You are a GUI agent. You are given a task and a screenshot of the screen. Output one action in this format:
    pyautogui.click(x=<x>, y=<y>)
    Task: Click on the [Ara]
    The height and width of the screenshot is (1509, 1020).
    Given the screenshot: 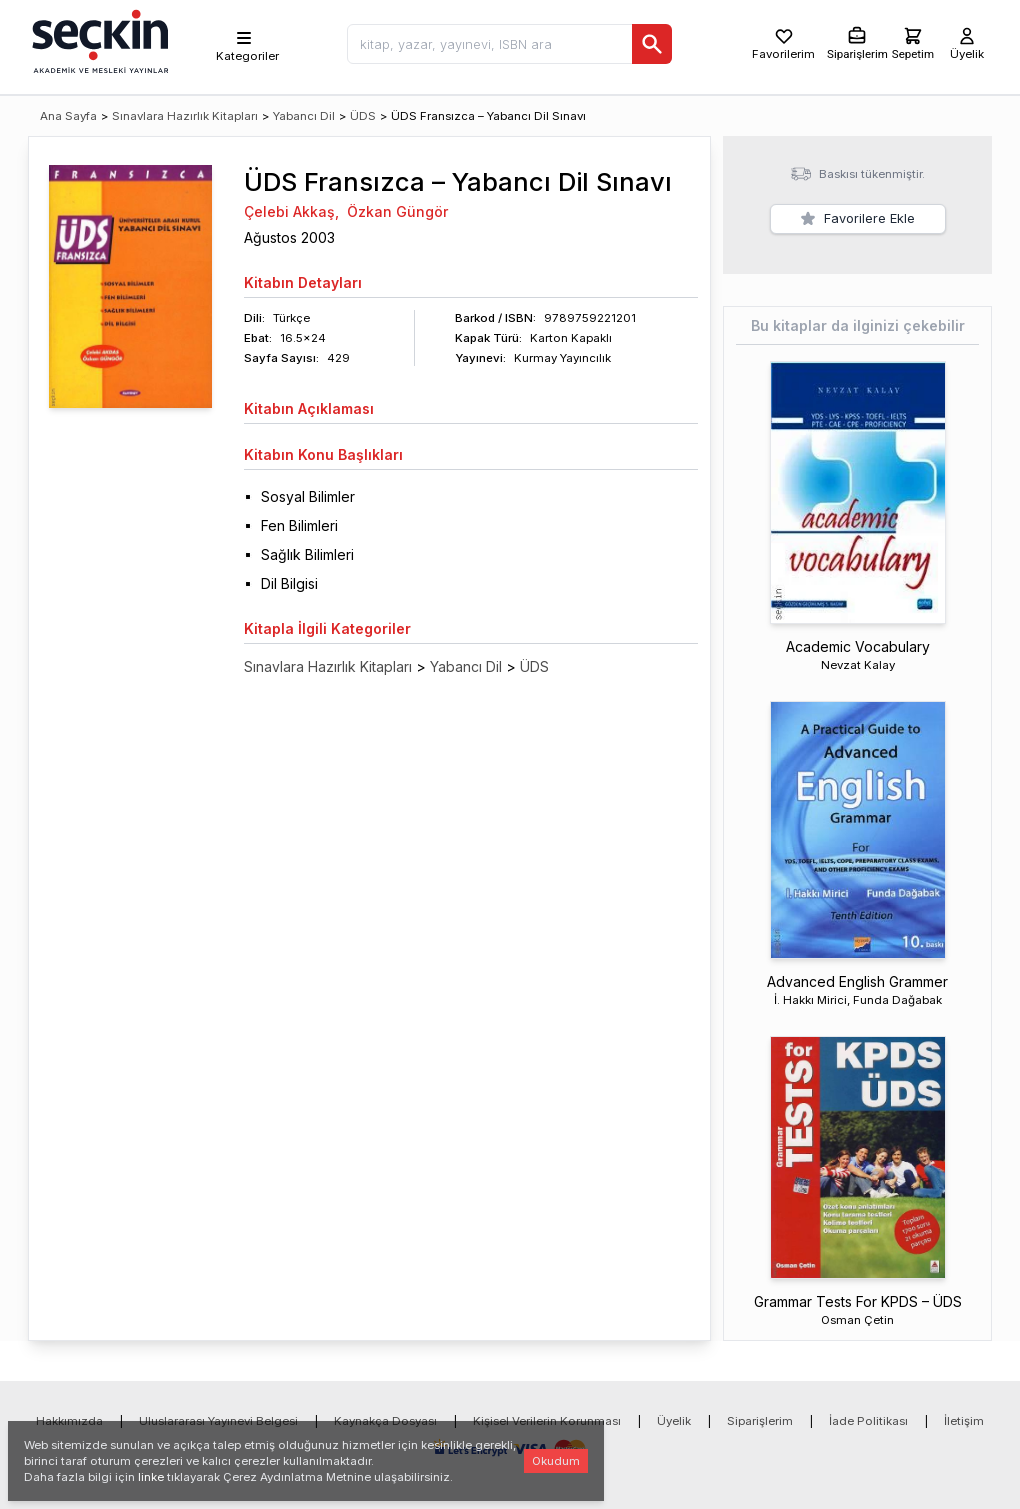 What is the action you would take?
    pyautogui.click(x=652, y=44)
    